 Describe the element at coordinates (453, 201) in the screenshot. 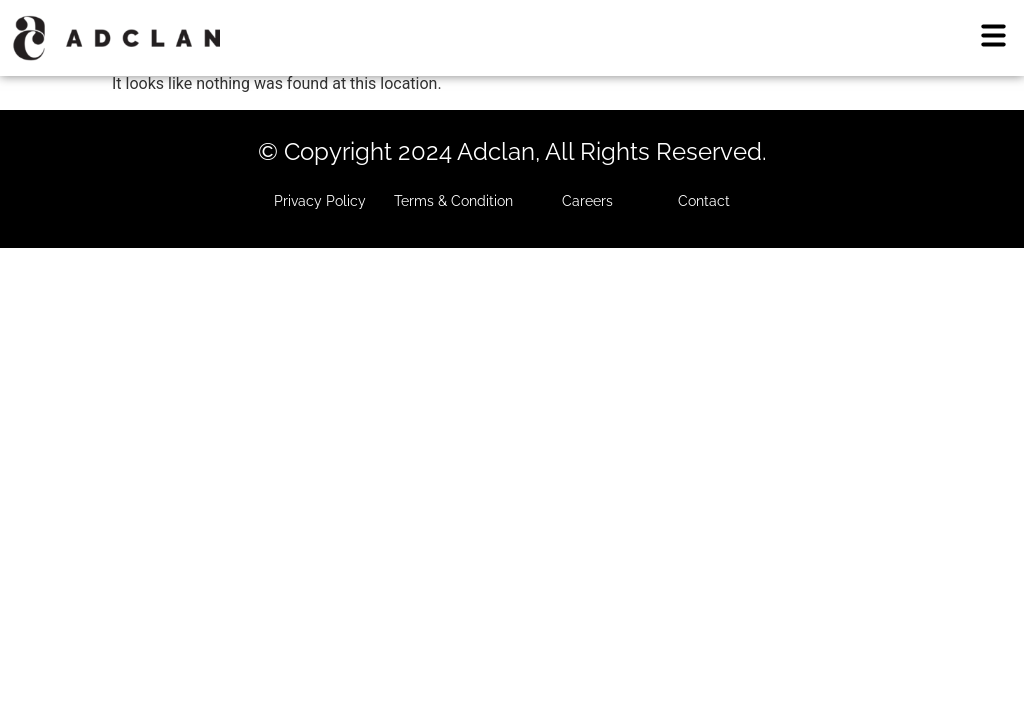

I see `Terms & Condition` at that location.